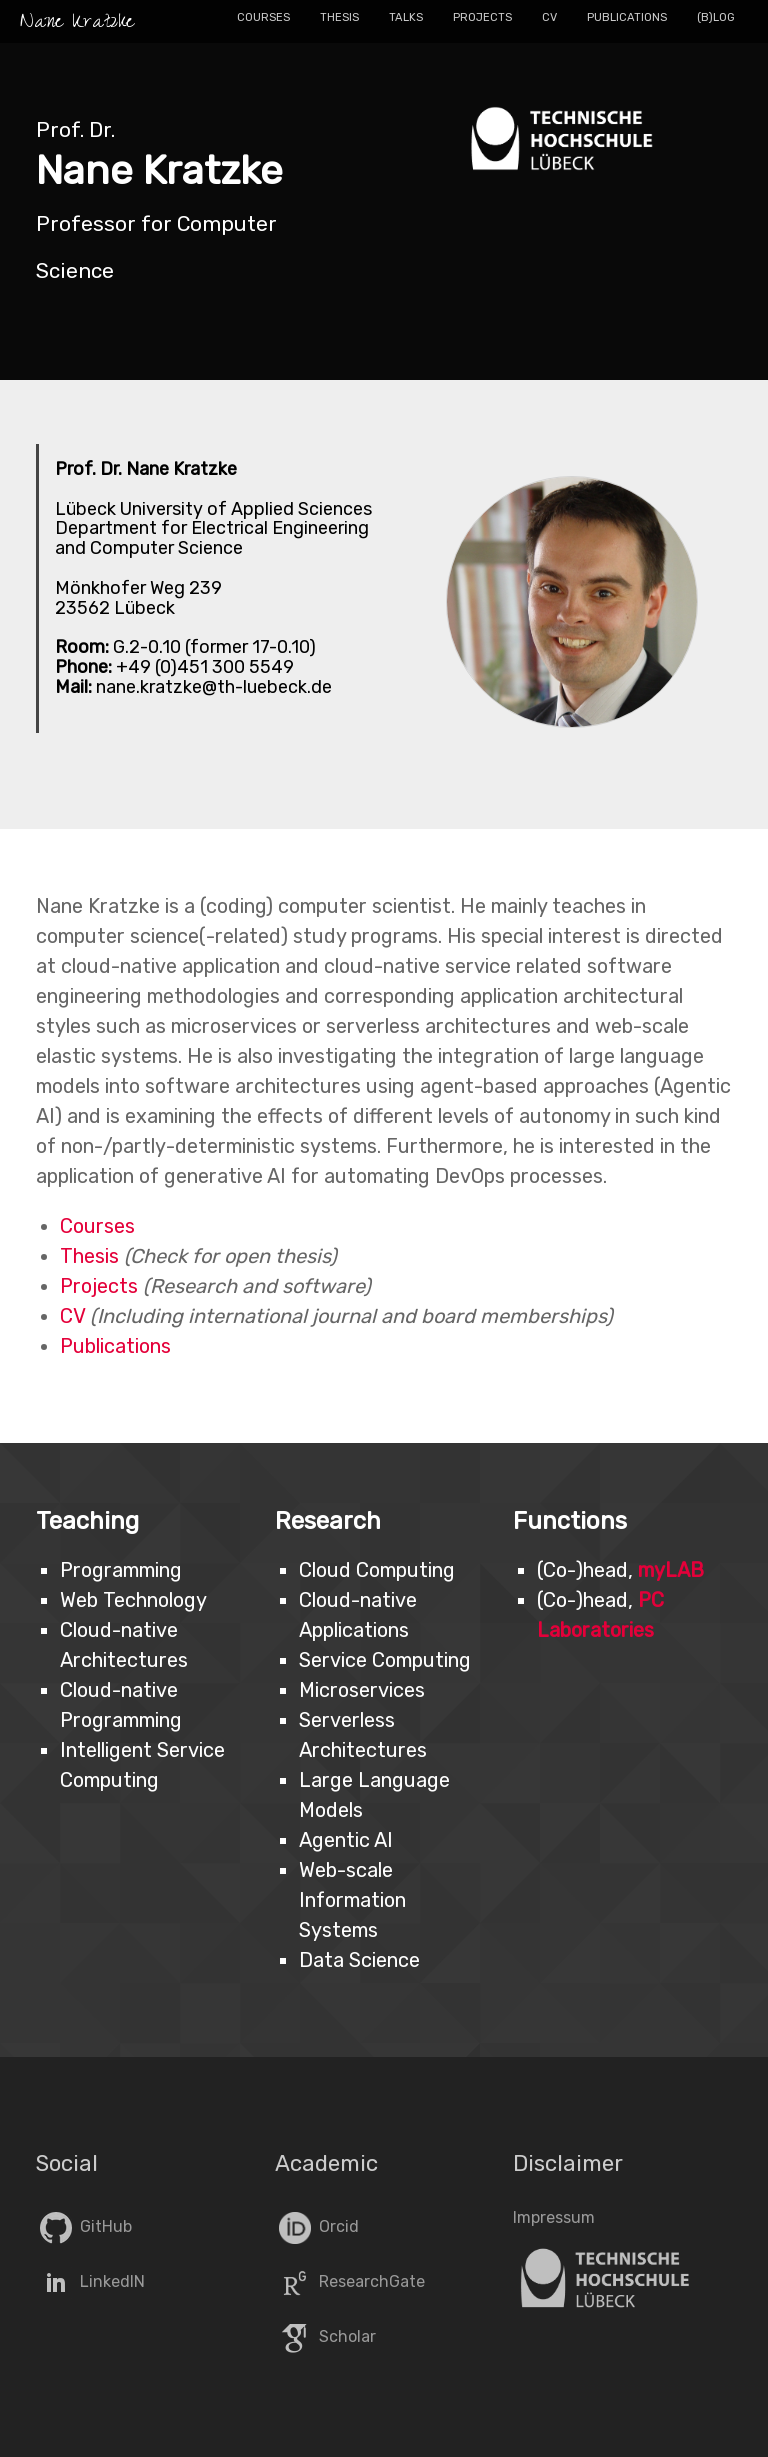 The image size is (768, 2457). I want to click on Talks, so click(406, 17).